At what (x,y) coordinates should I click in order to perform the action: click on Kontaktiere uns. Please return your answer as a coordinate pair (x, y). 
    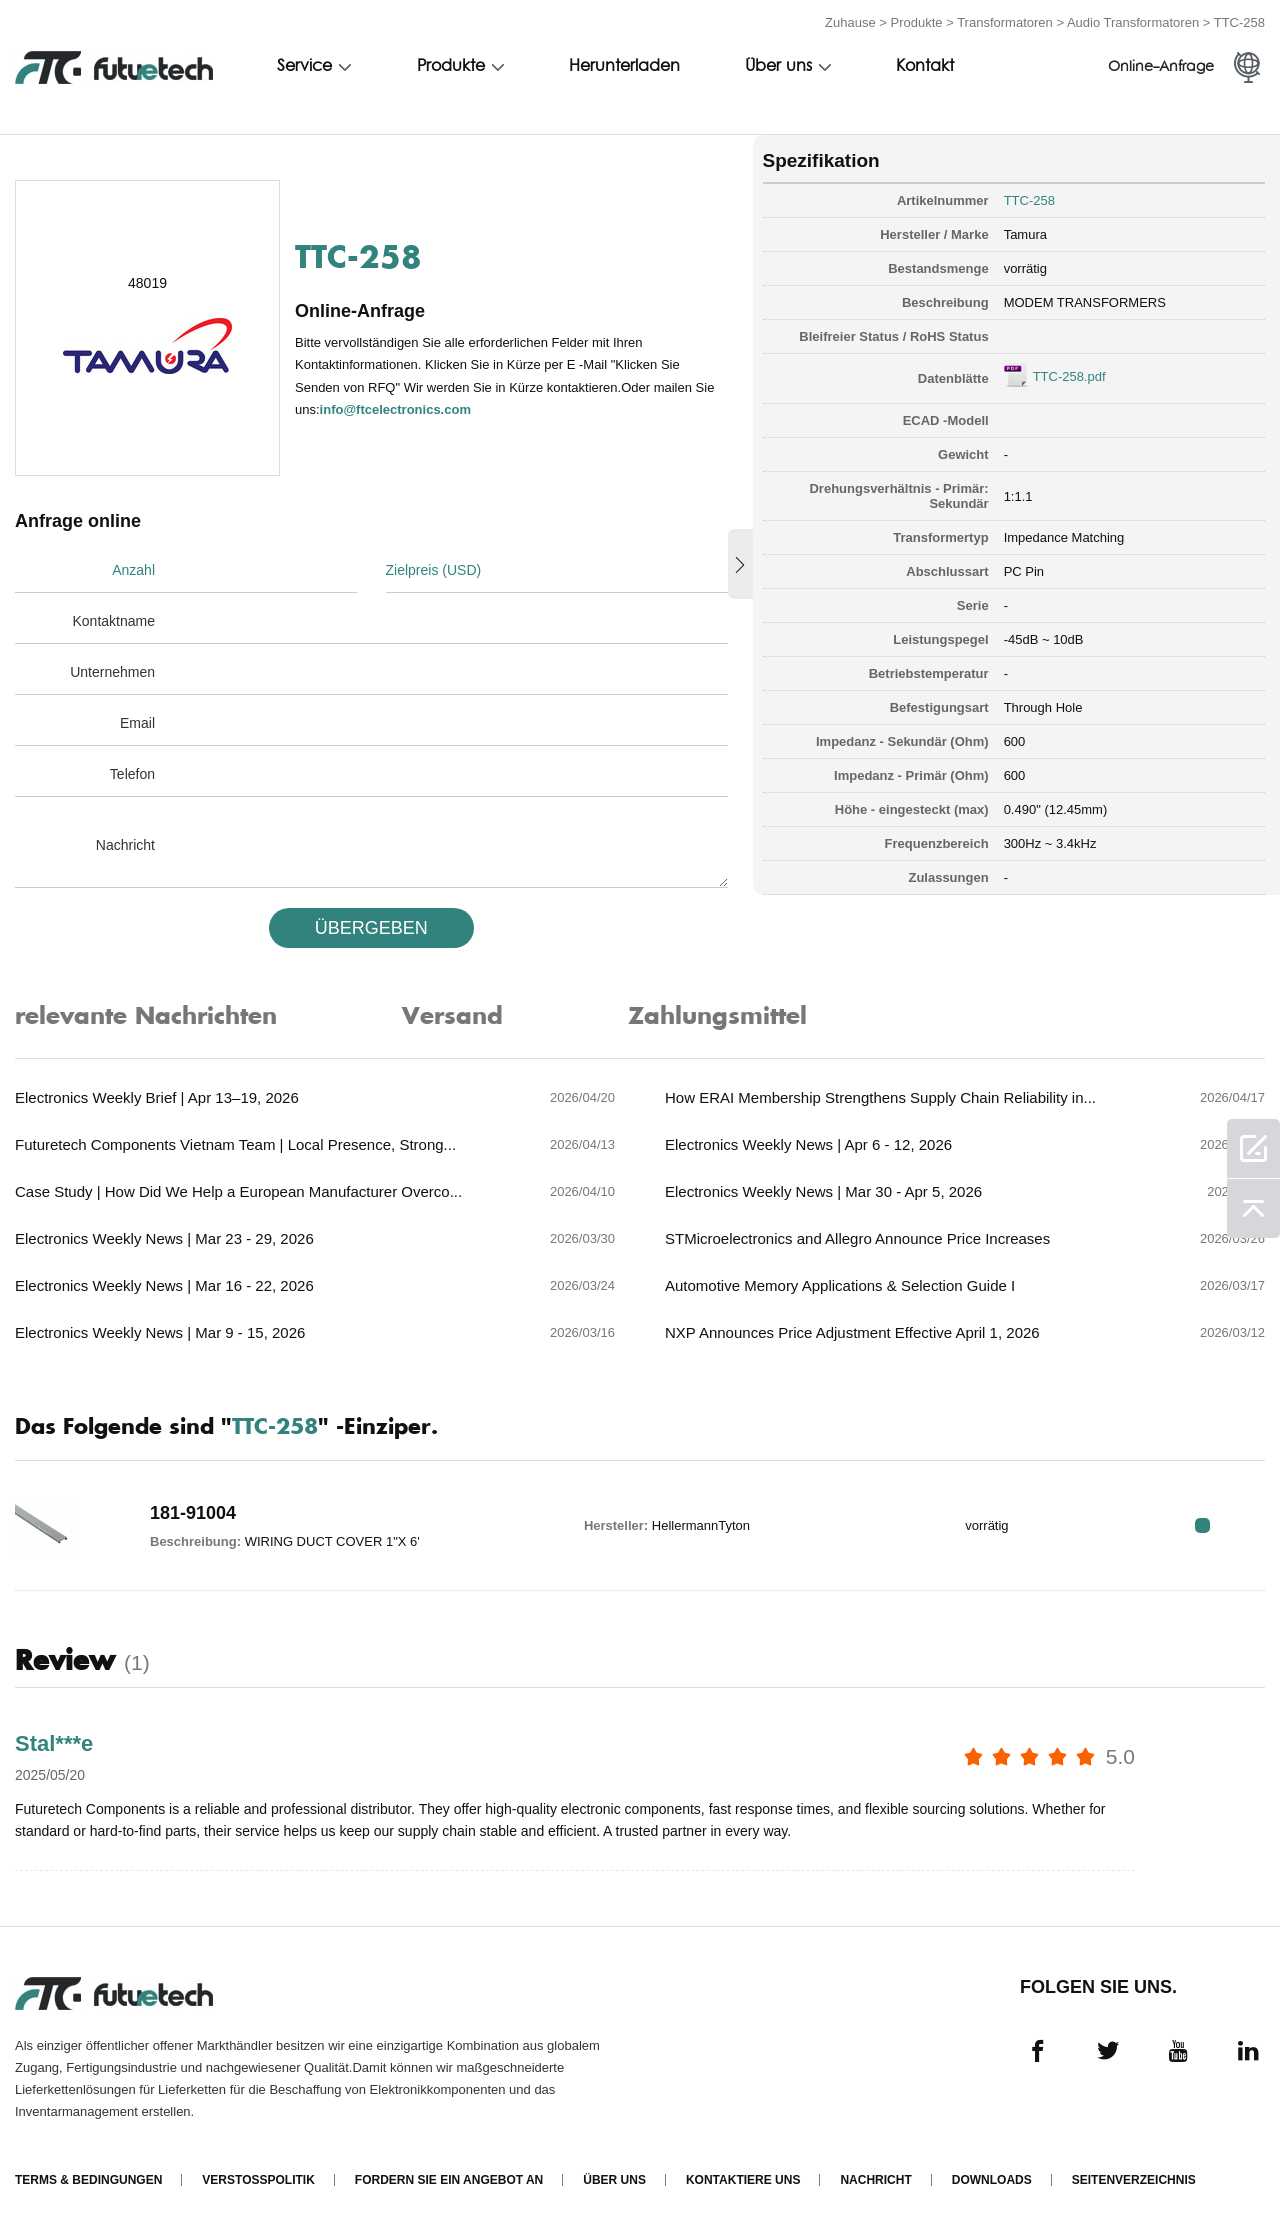
    Looking at the image, I should click on (743, 2180).